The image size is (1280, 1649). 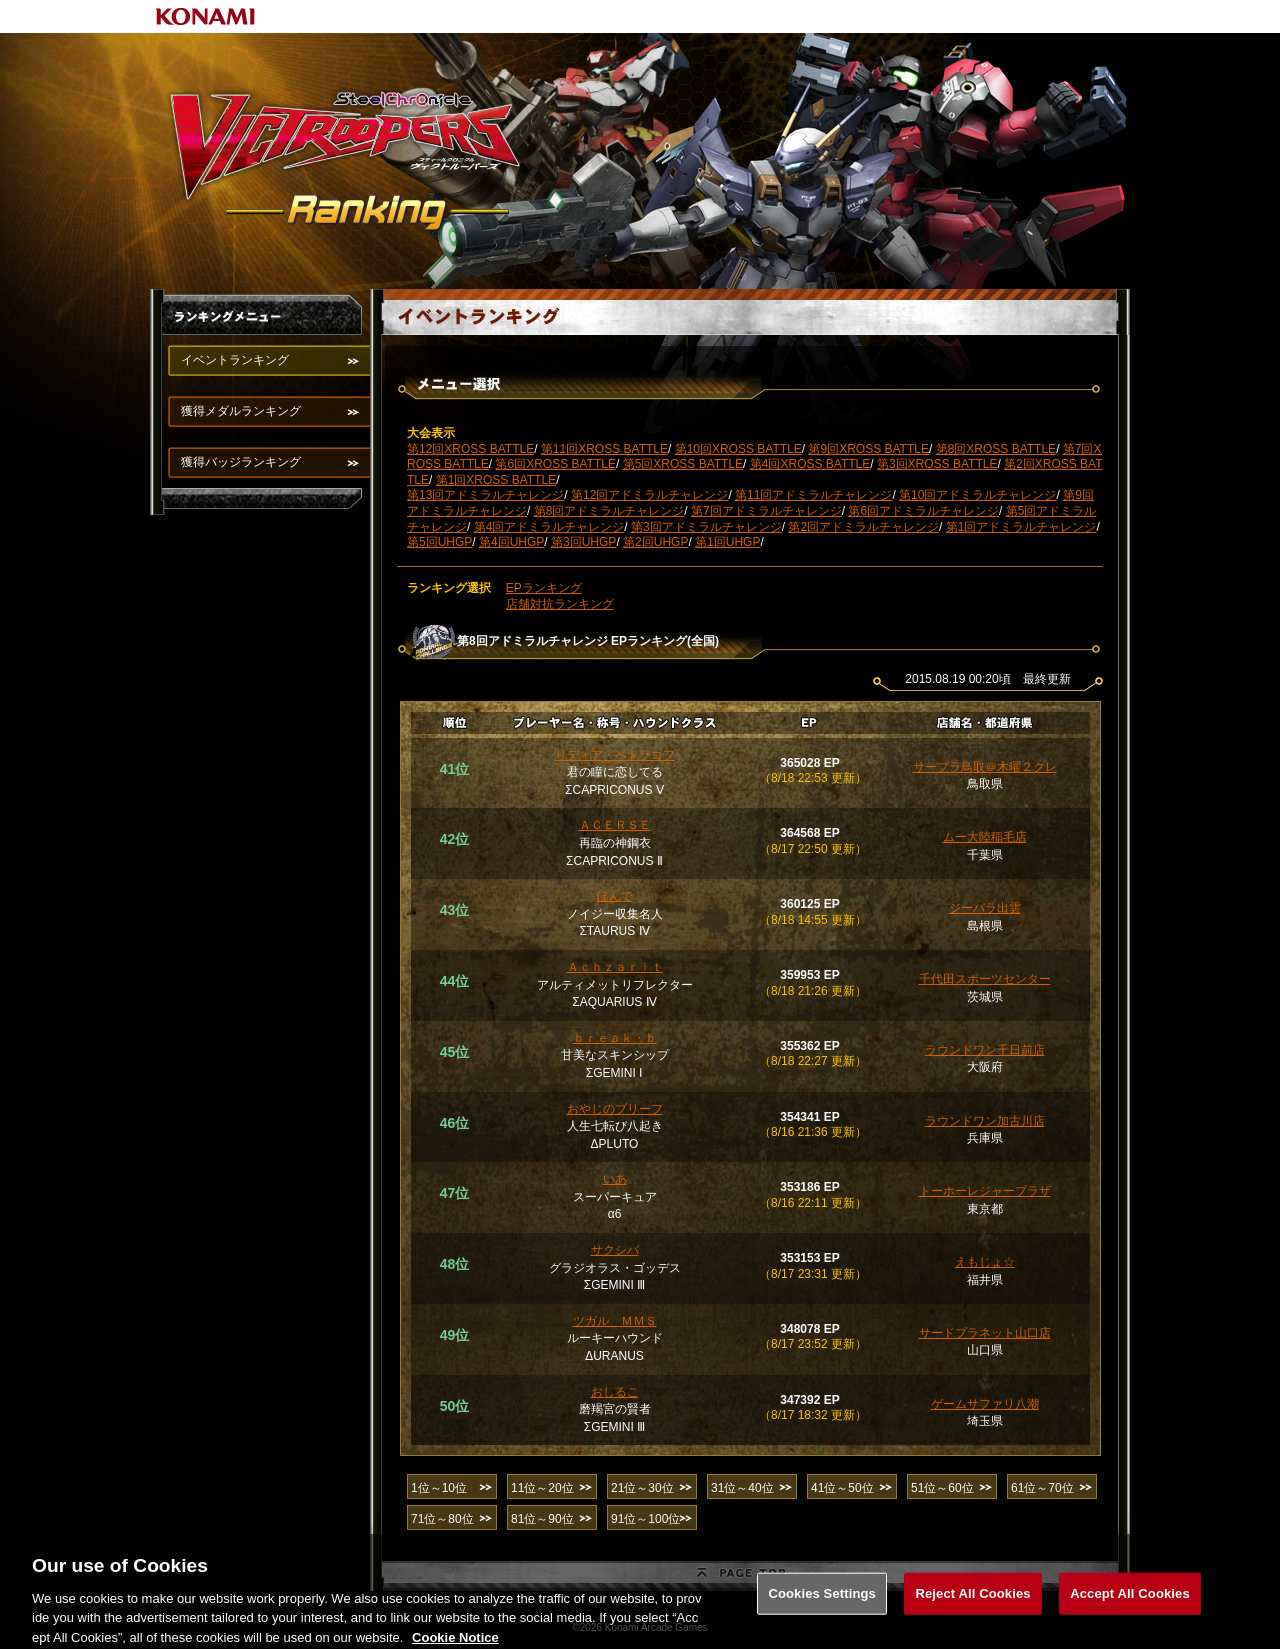 I want to click on 第8回XROSS BATTLE, so click(x=996, y=449).